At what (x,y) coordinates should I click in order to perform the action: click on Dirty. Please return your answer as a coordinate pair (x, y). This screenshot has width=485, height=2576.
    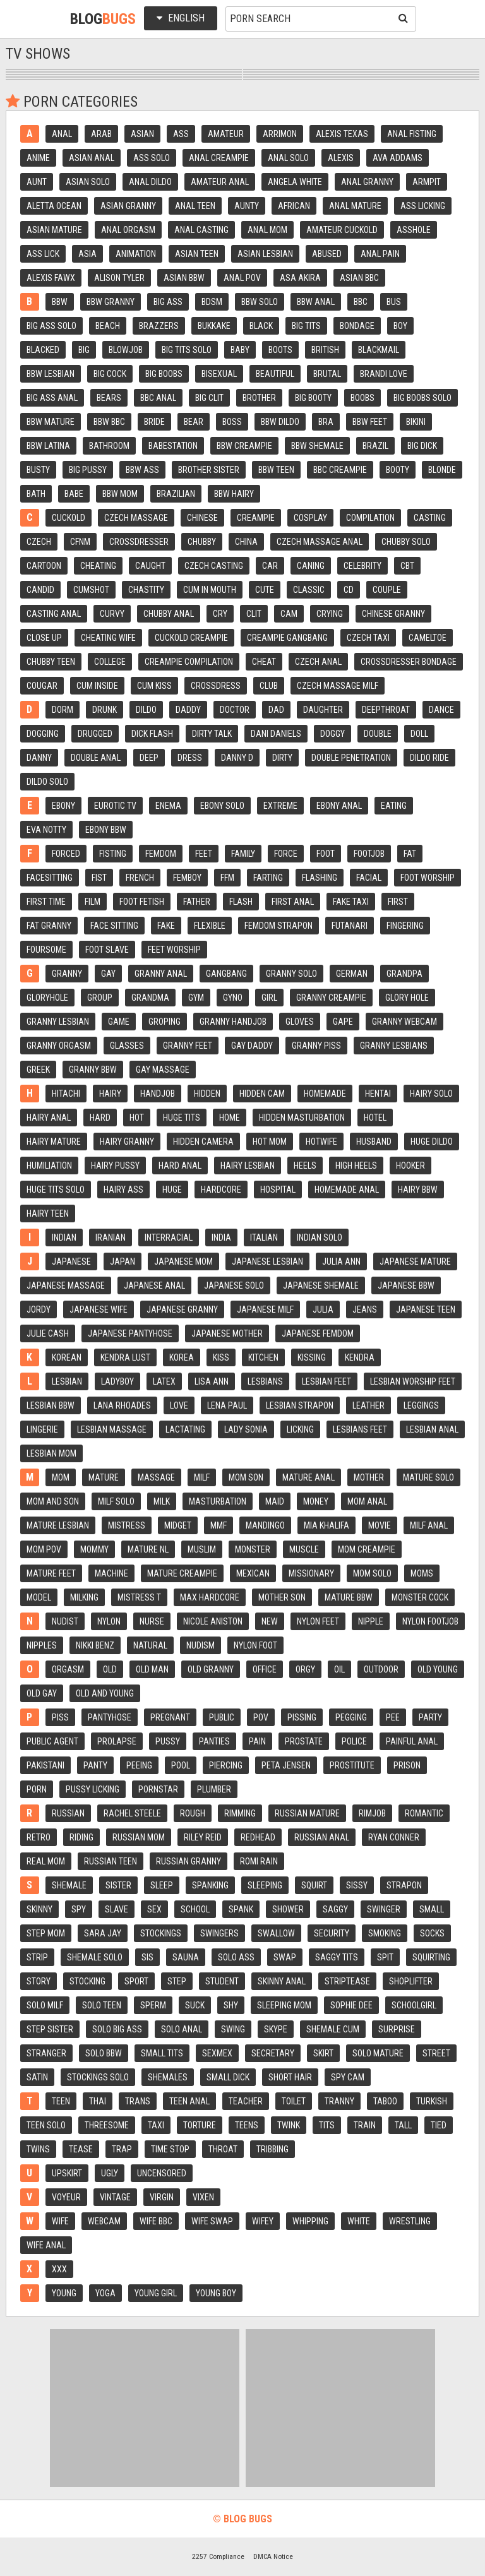
    Looking at the image, I should click on (282, 758).